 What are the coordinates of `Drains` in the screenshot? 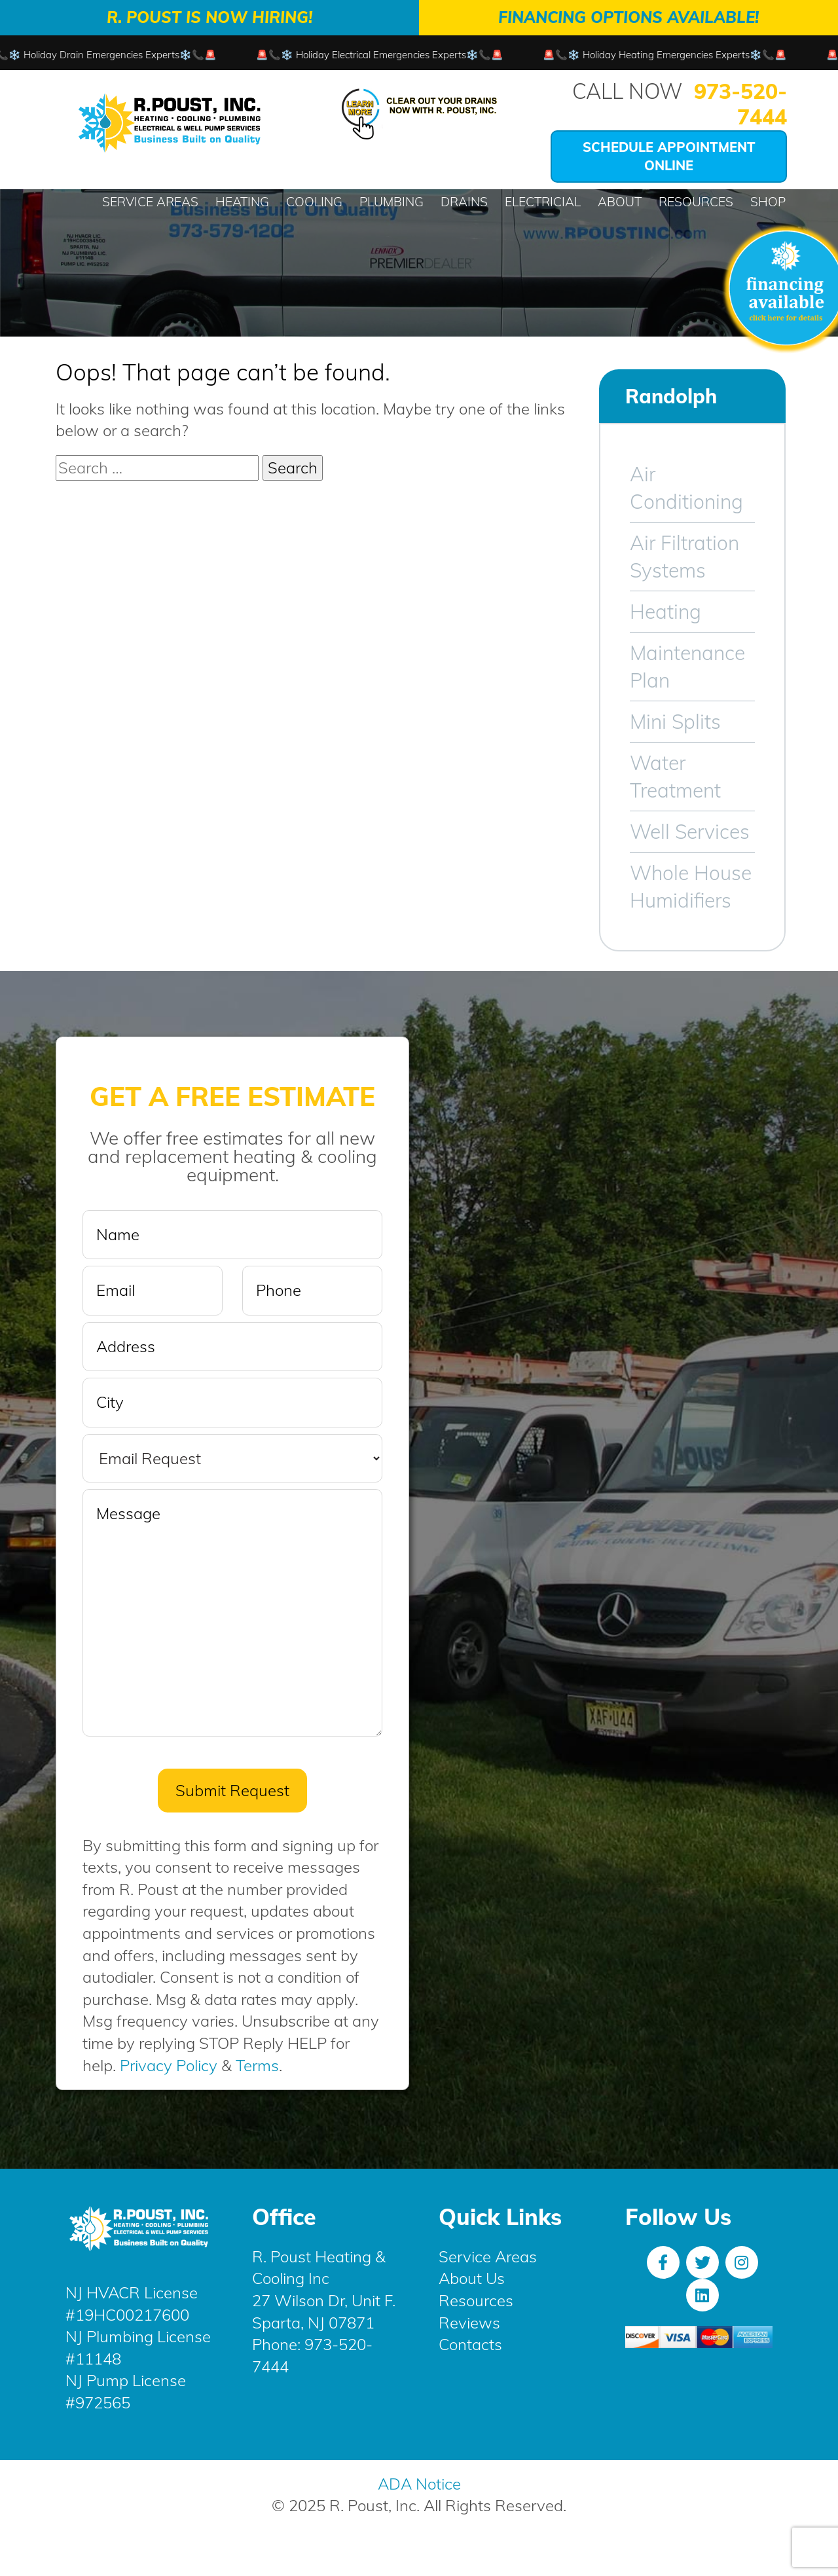 It's located at (464, 202).